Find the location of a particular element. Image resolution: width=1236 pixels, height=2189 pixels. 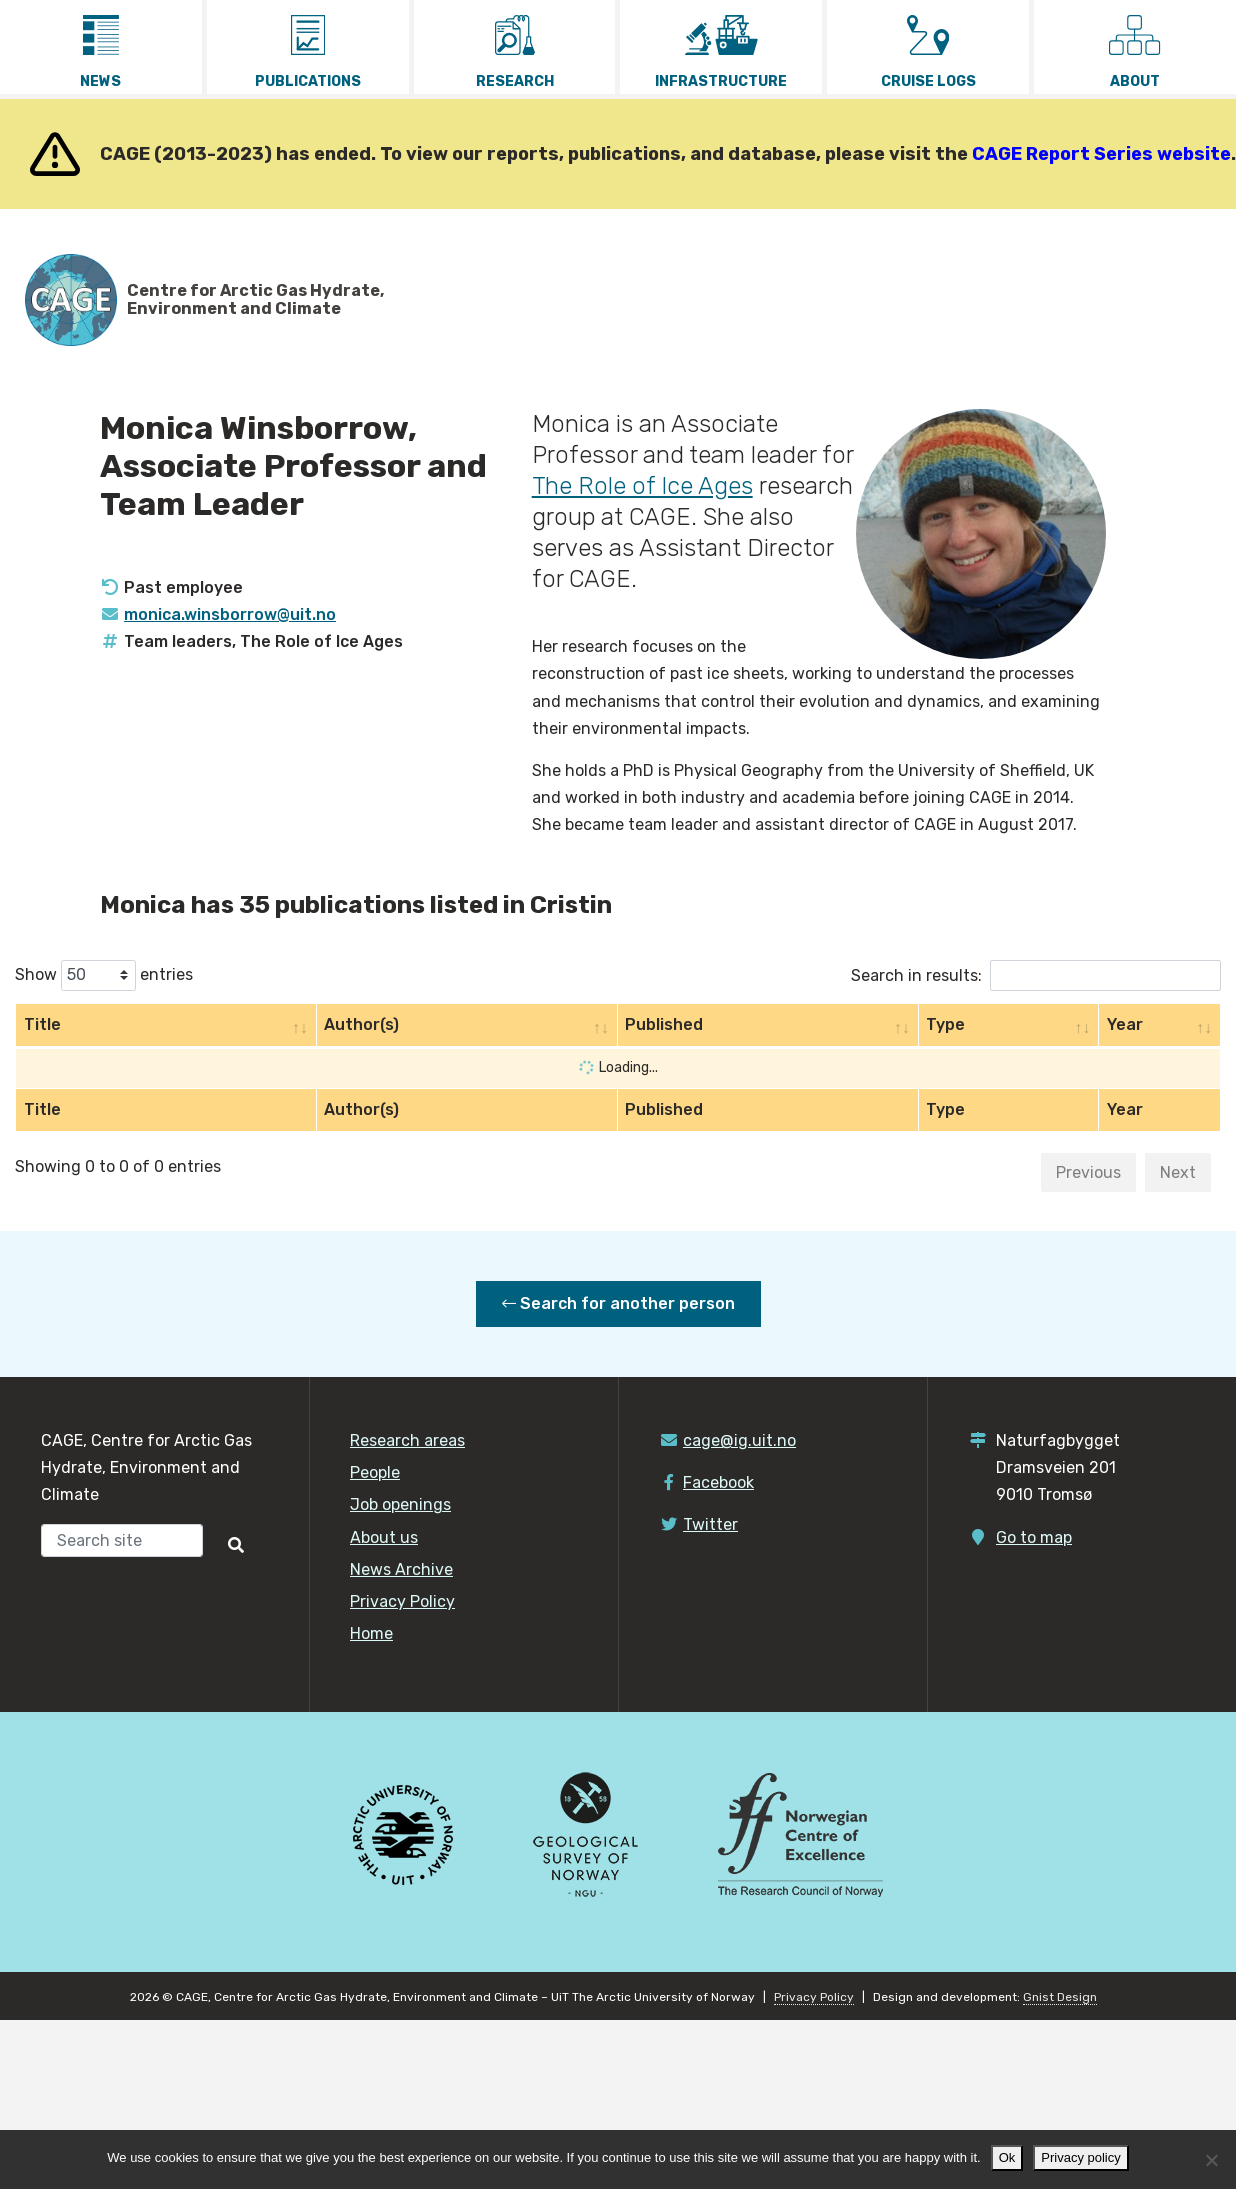

Go to map is located at coordinates (1034, 1537).